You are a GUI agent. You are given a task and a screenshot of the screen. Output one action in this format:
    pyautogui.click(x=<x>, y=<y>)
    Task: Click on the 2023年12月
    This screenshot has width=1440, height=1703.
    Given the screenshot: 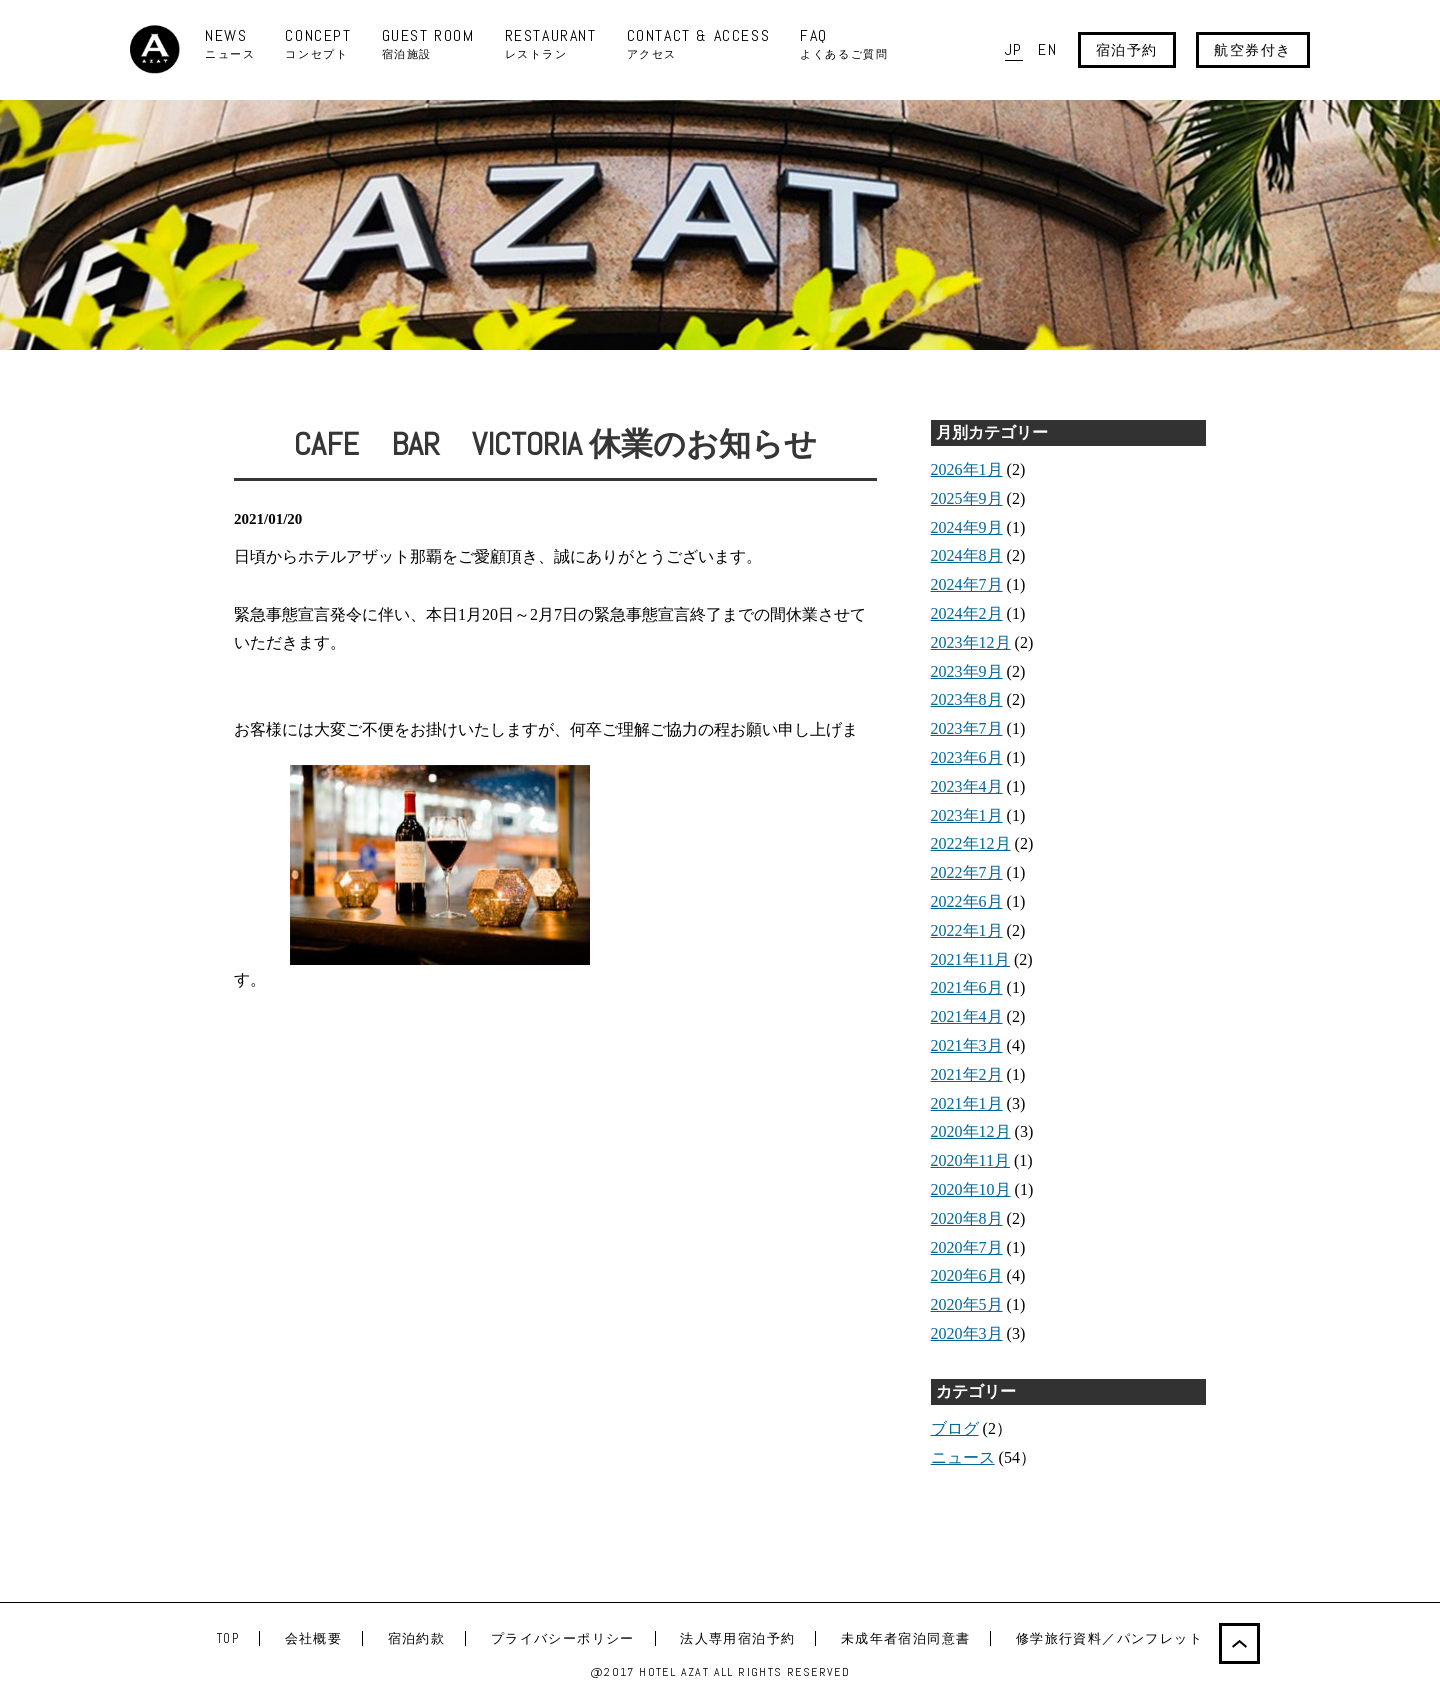 What is the action you would take?
    pyautogui.click(x=971, y=642)
    